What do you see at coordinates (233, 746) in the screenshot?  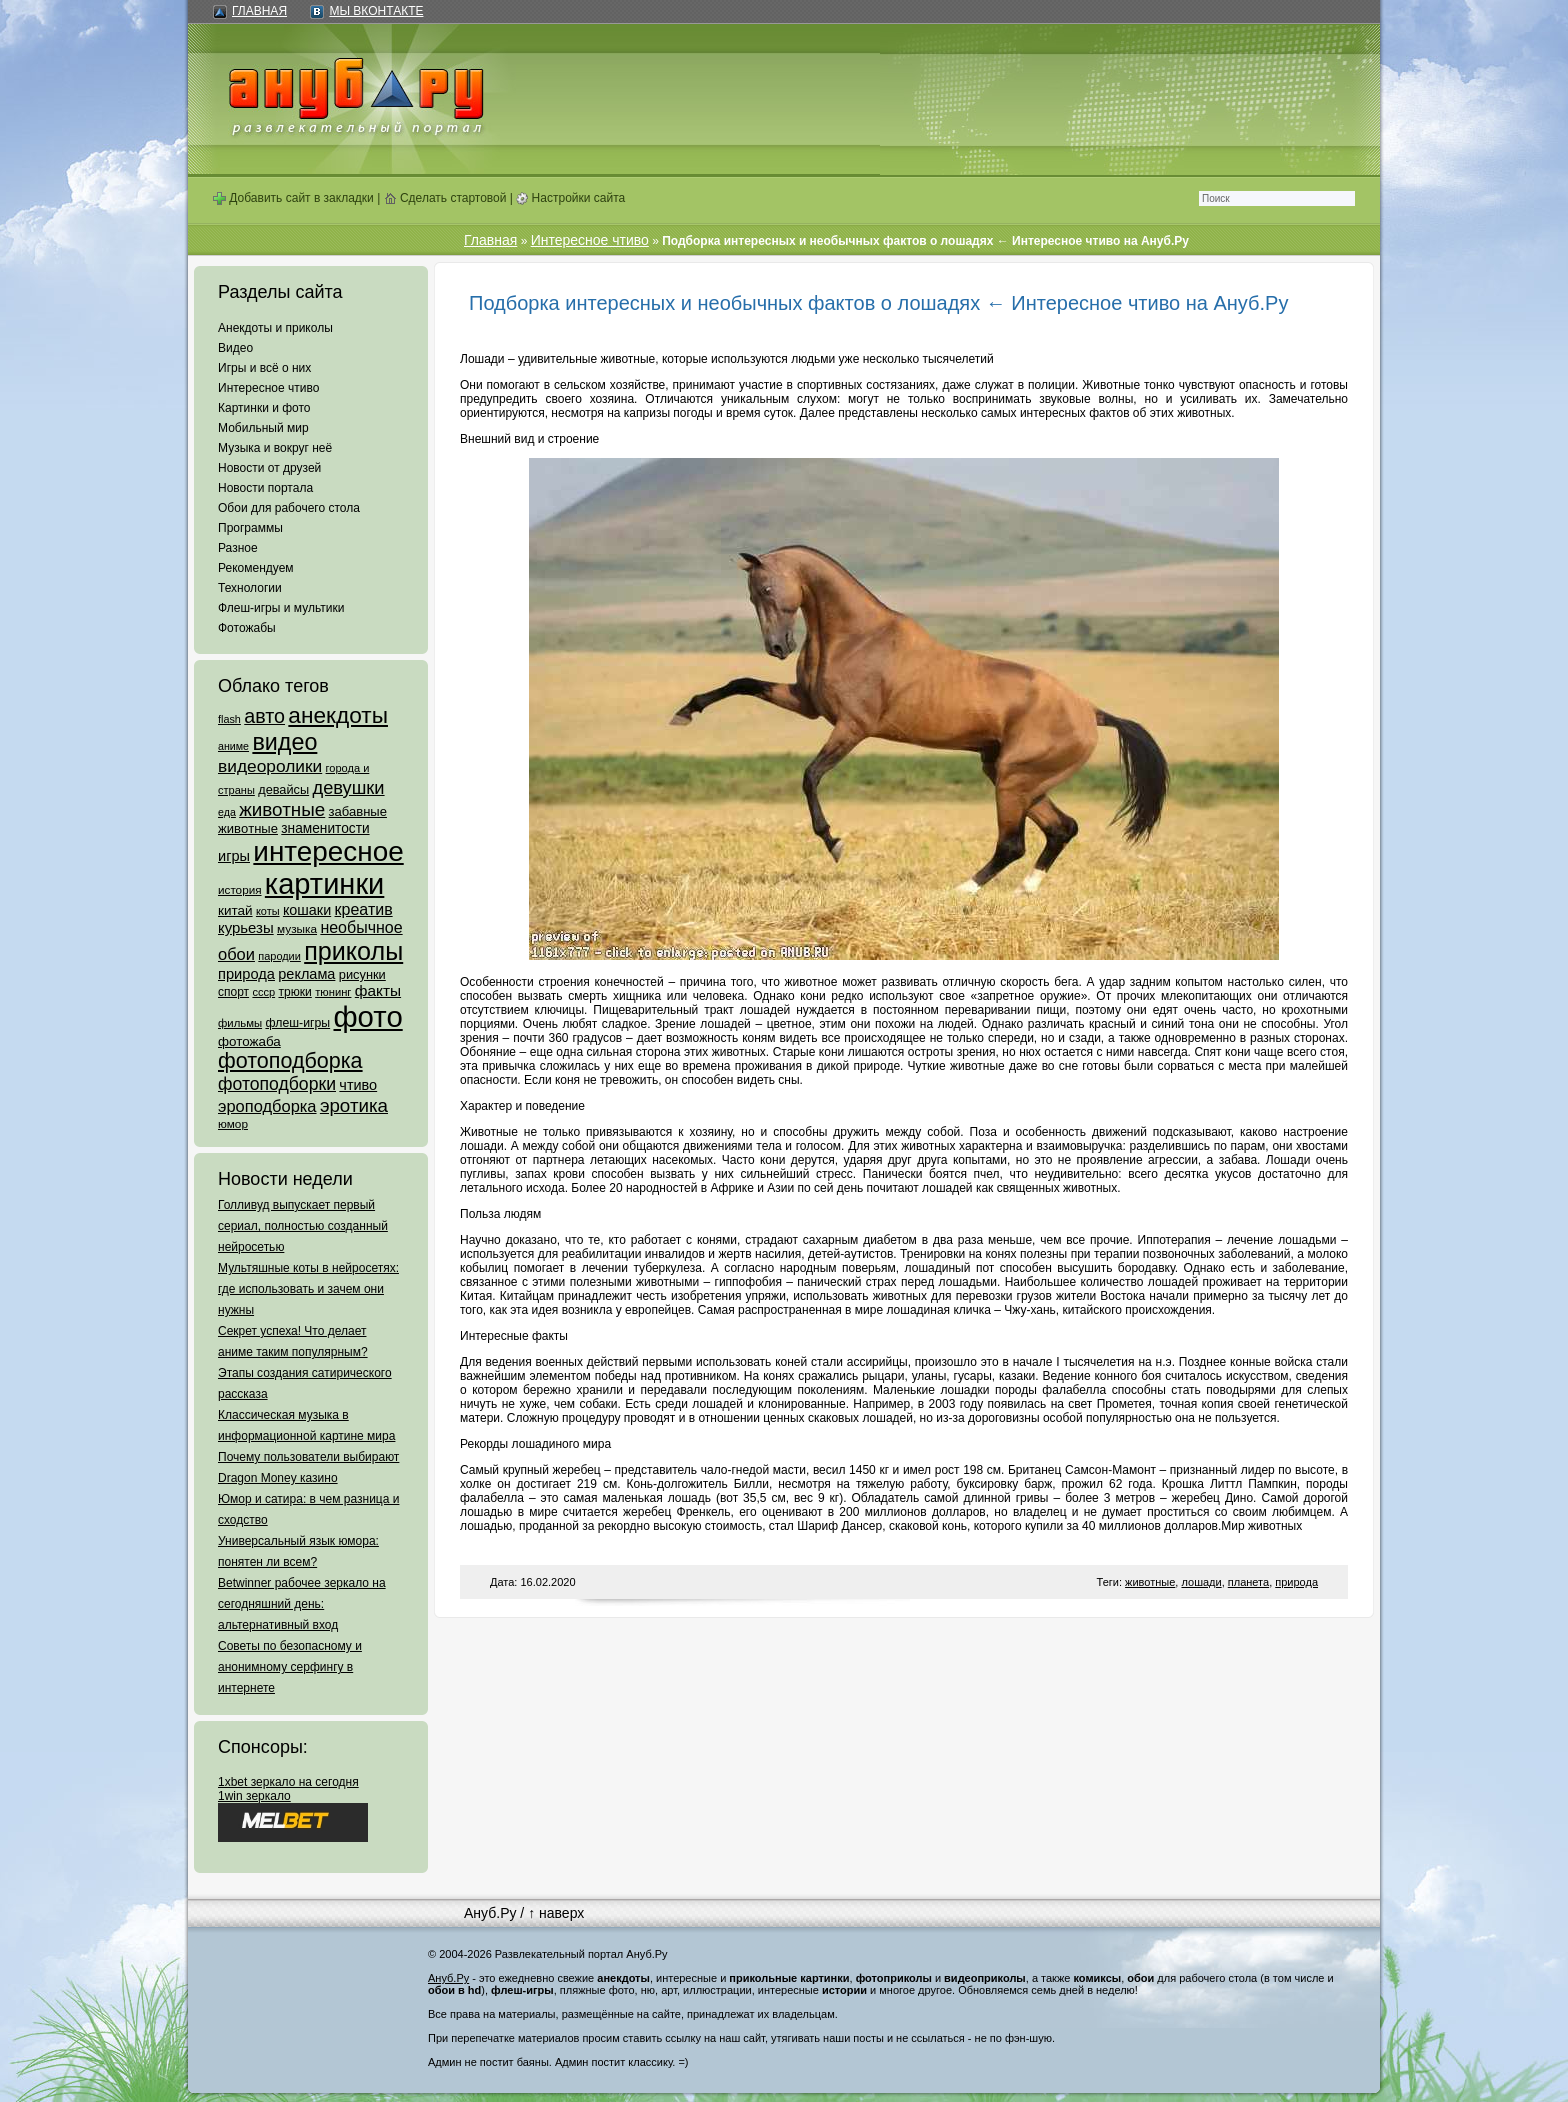 I see `аниме [аниме (47 элементов)]` at bounding box center [233, 746].